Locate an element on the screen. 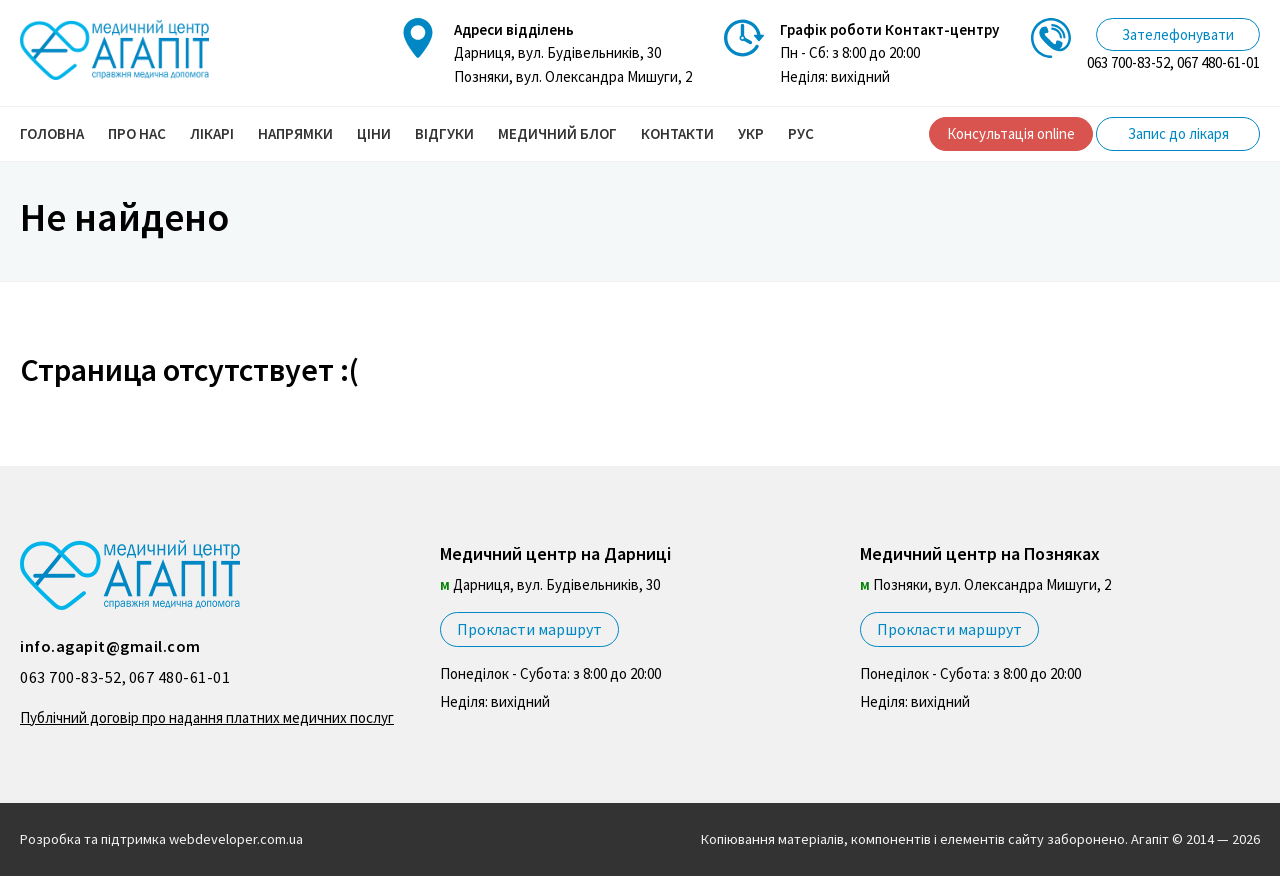  Напрямки is located at coordinates (295, 133).